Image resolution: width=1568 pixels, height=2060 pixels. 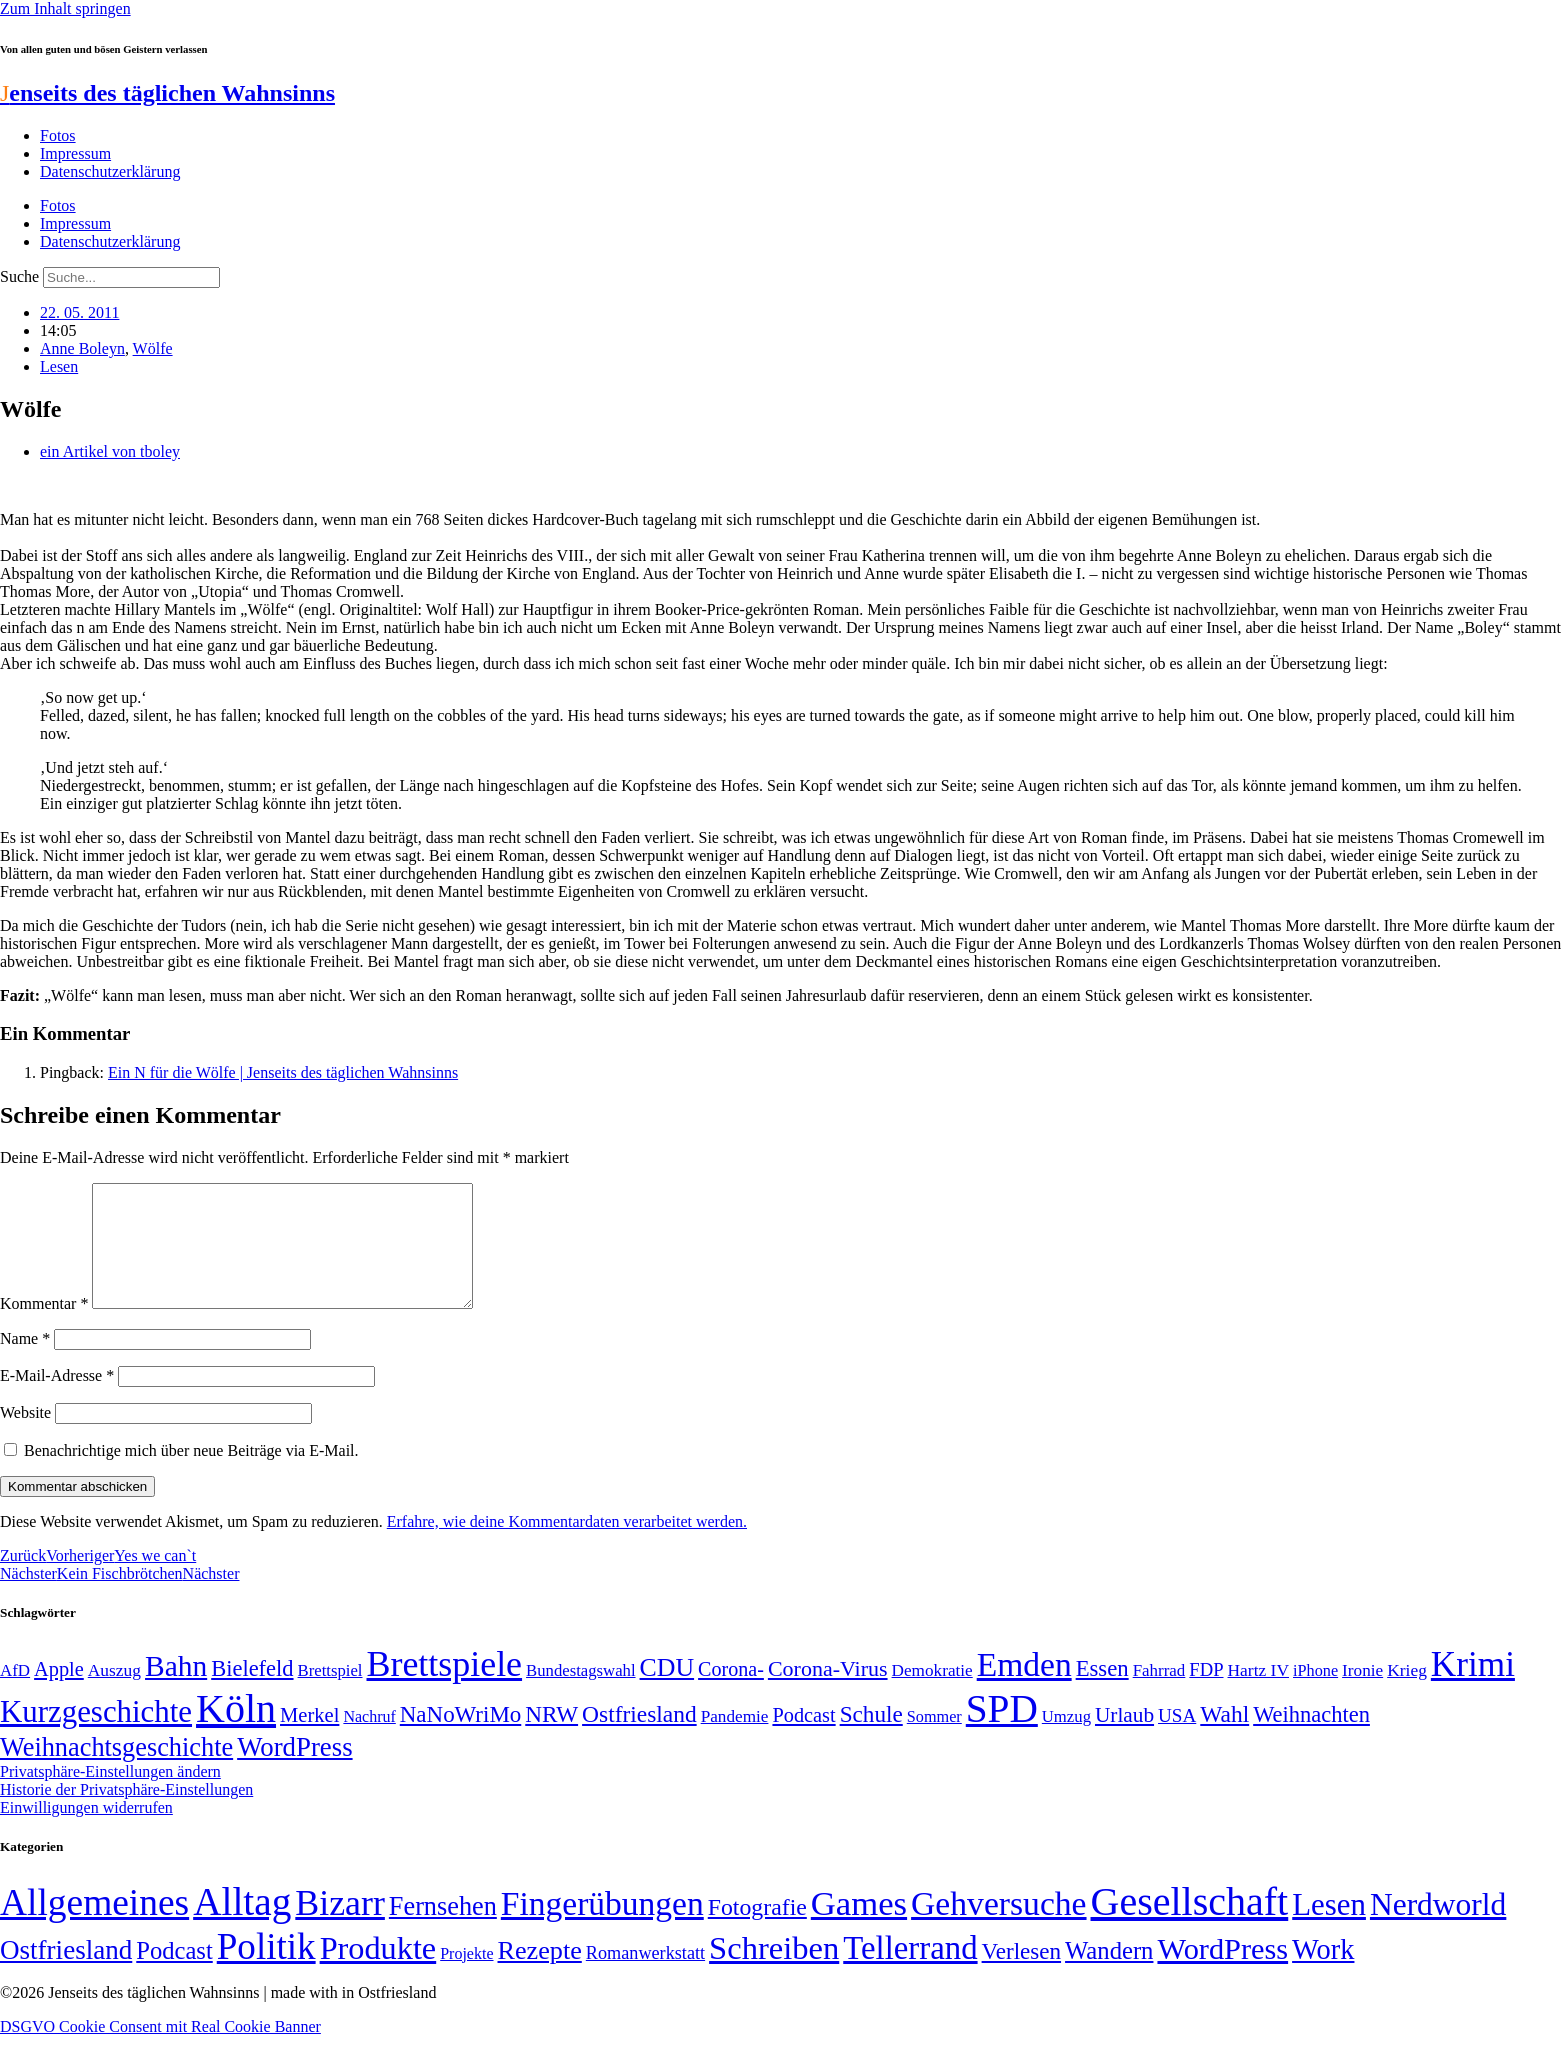 I want to click on Politik [Politik (965 Einträge)], so click(x=266, y=1970).